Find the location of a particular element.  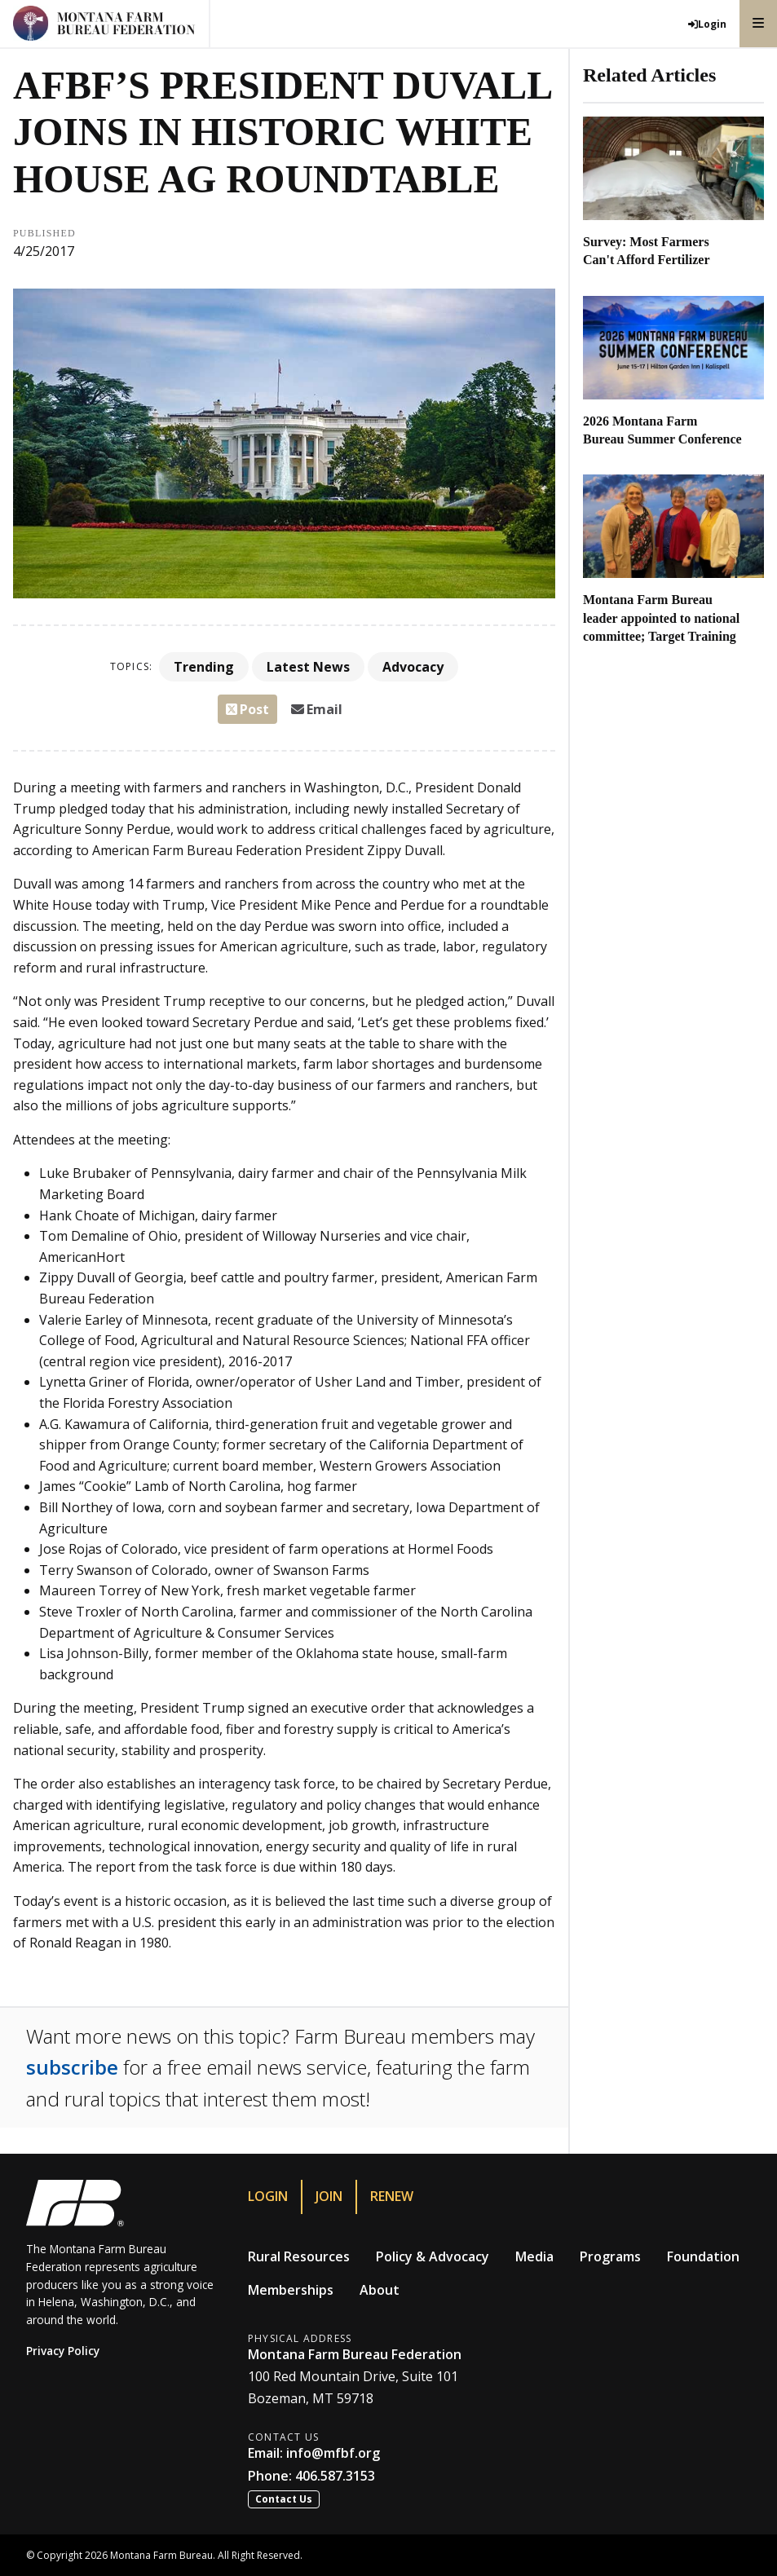

Media is located at coordinates (534, 2256).